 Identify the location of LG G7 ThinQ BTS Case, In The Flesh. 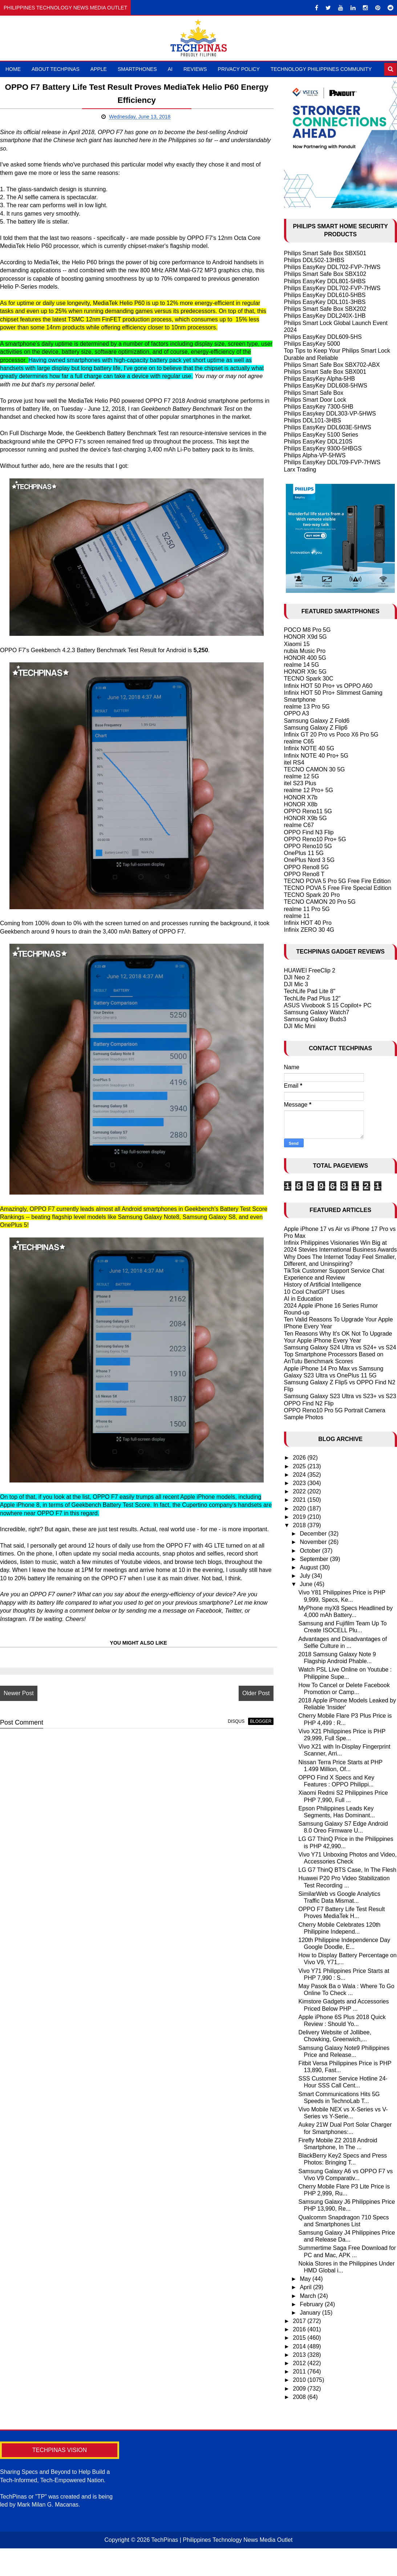
(347, 1870).